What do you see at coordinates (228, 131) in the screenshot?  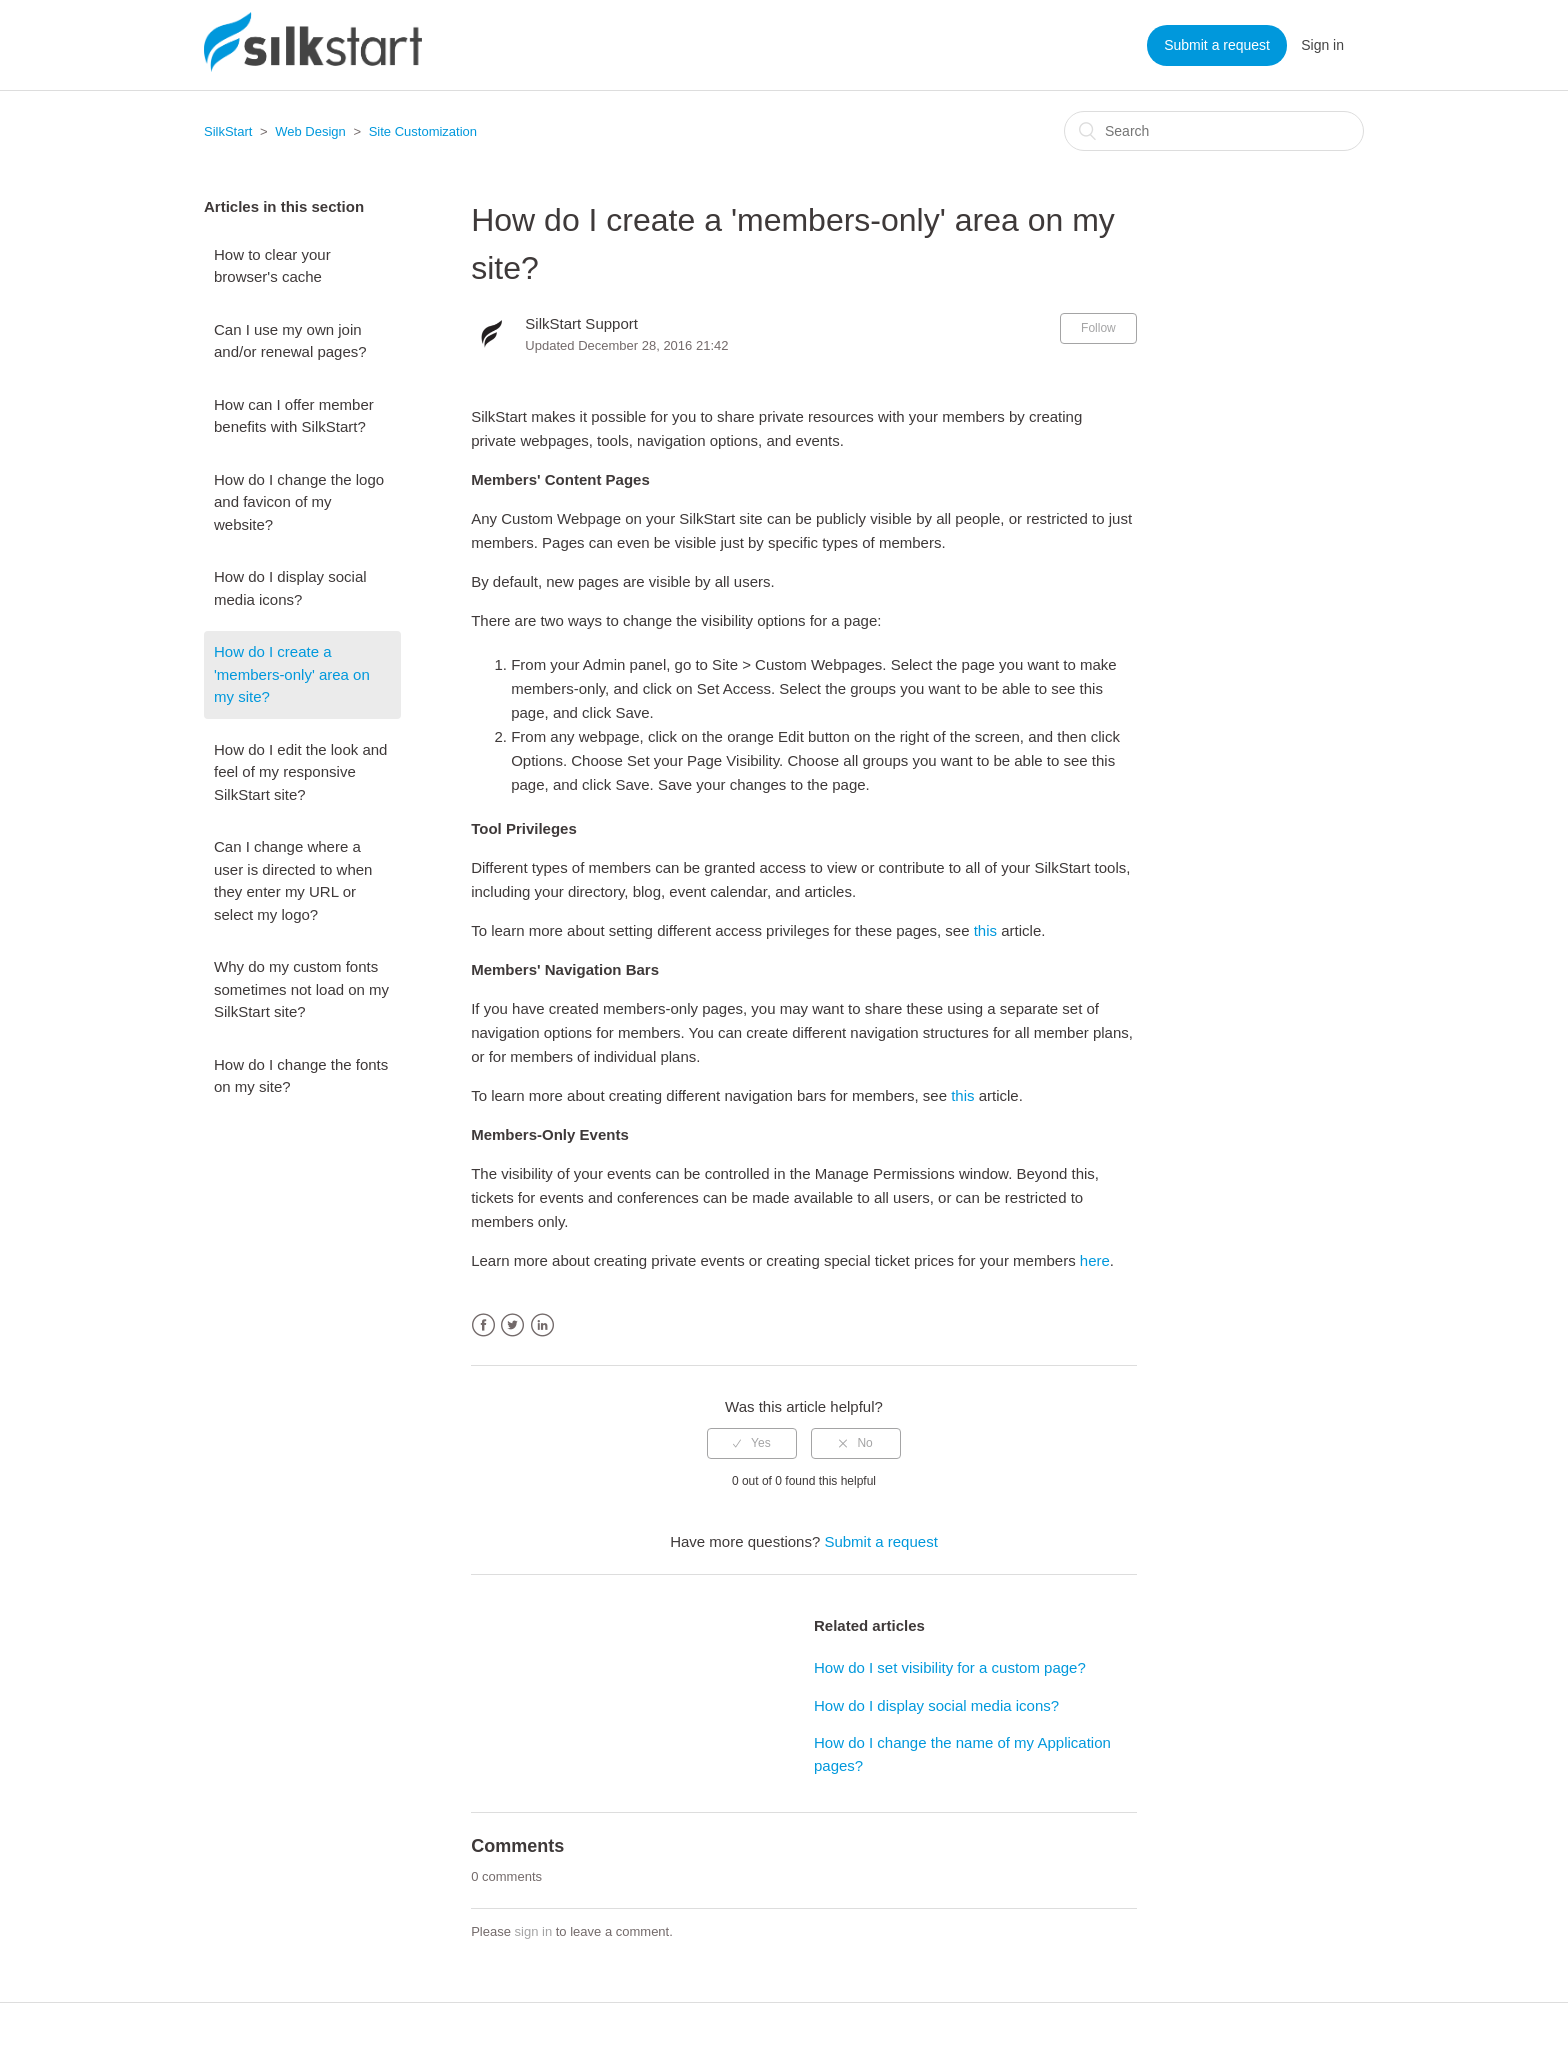 I see `SilkStart` at bounding box center [228, 131].